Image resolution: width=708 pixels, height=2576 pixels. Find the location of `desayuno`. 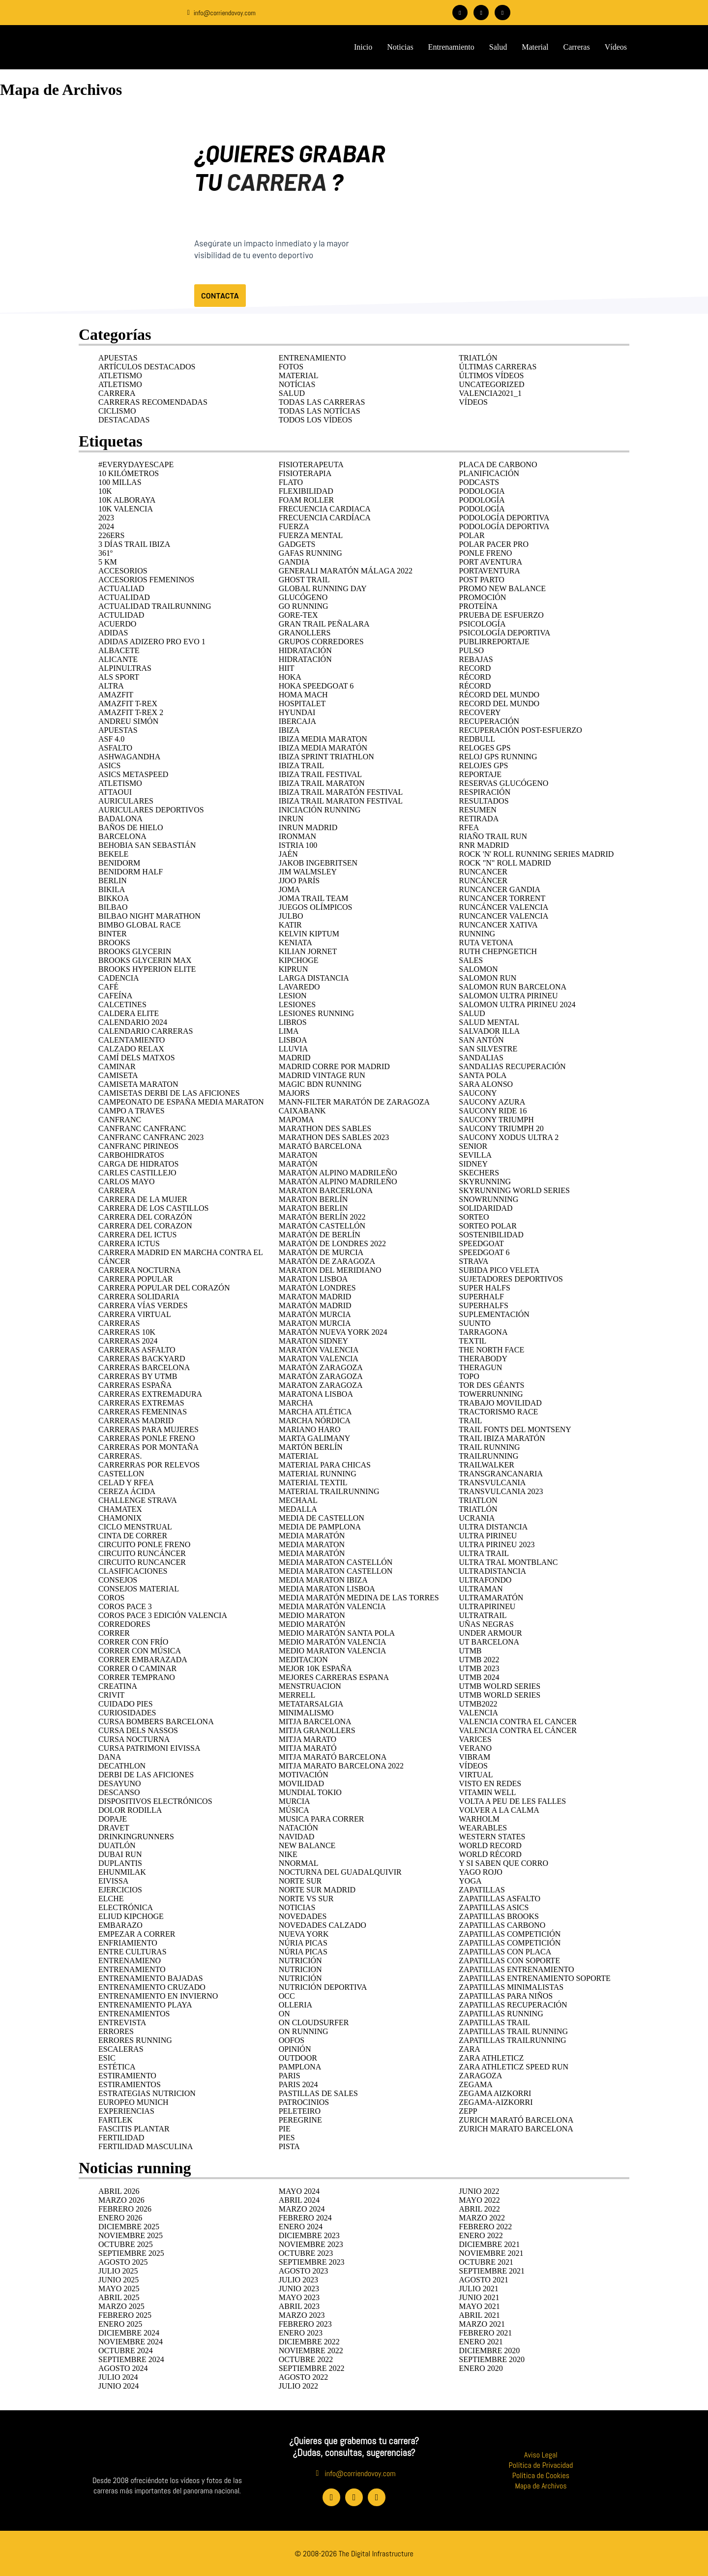

desayuno is located at coordinates (119, 1783).